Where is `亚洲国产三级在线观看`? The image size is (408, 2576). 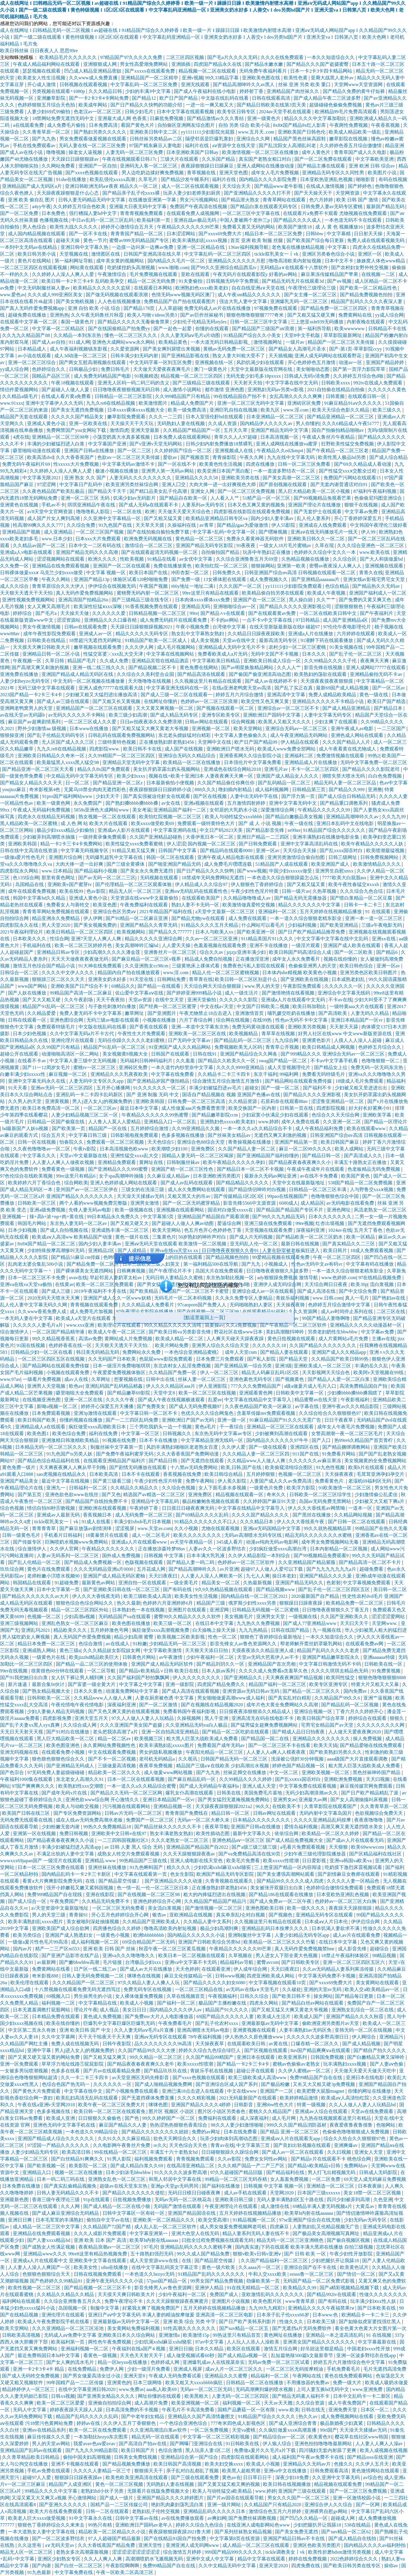
亚洲国产三级在线观看 is located at coordinates (302, 2491).